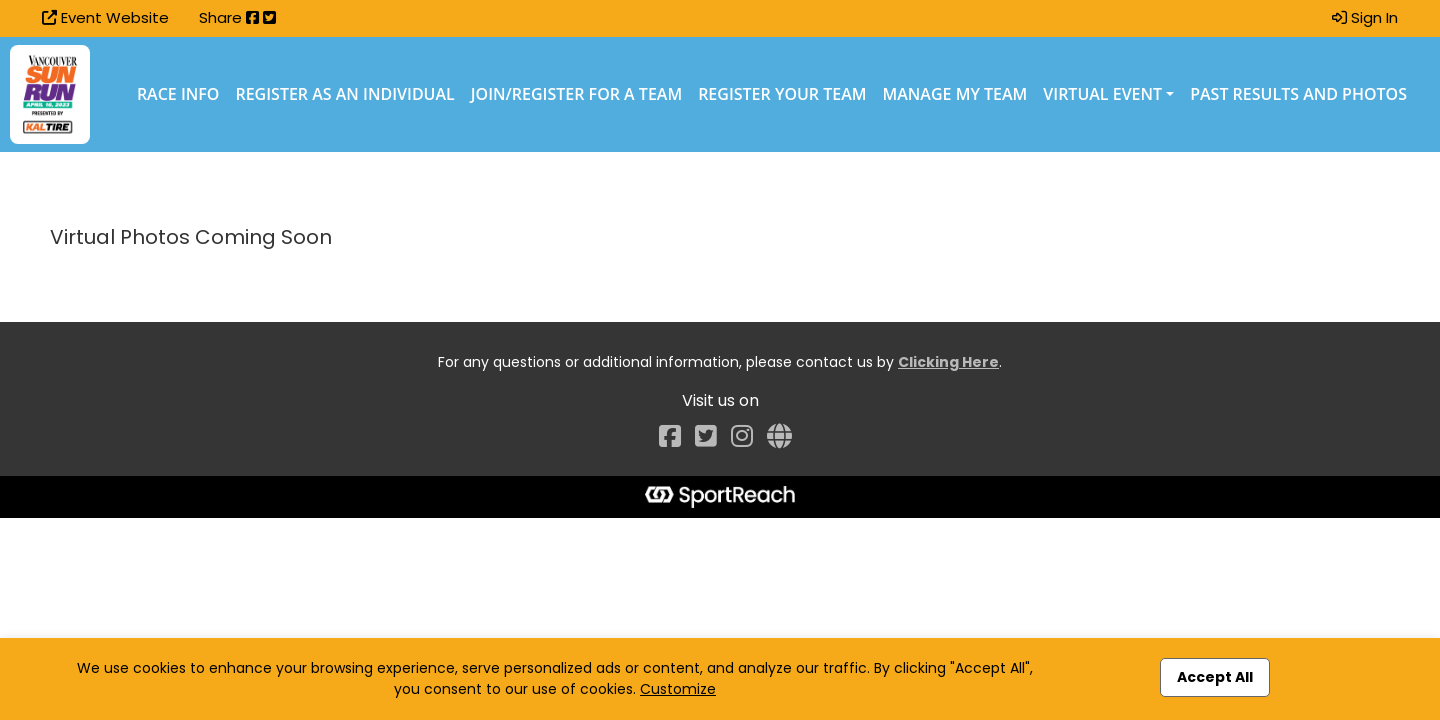  I want to click on Sign In, so click(1365, 17).